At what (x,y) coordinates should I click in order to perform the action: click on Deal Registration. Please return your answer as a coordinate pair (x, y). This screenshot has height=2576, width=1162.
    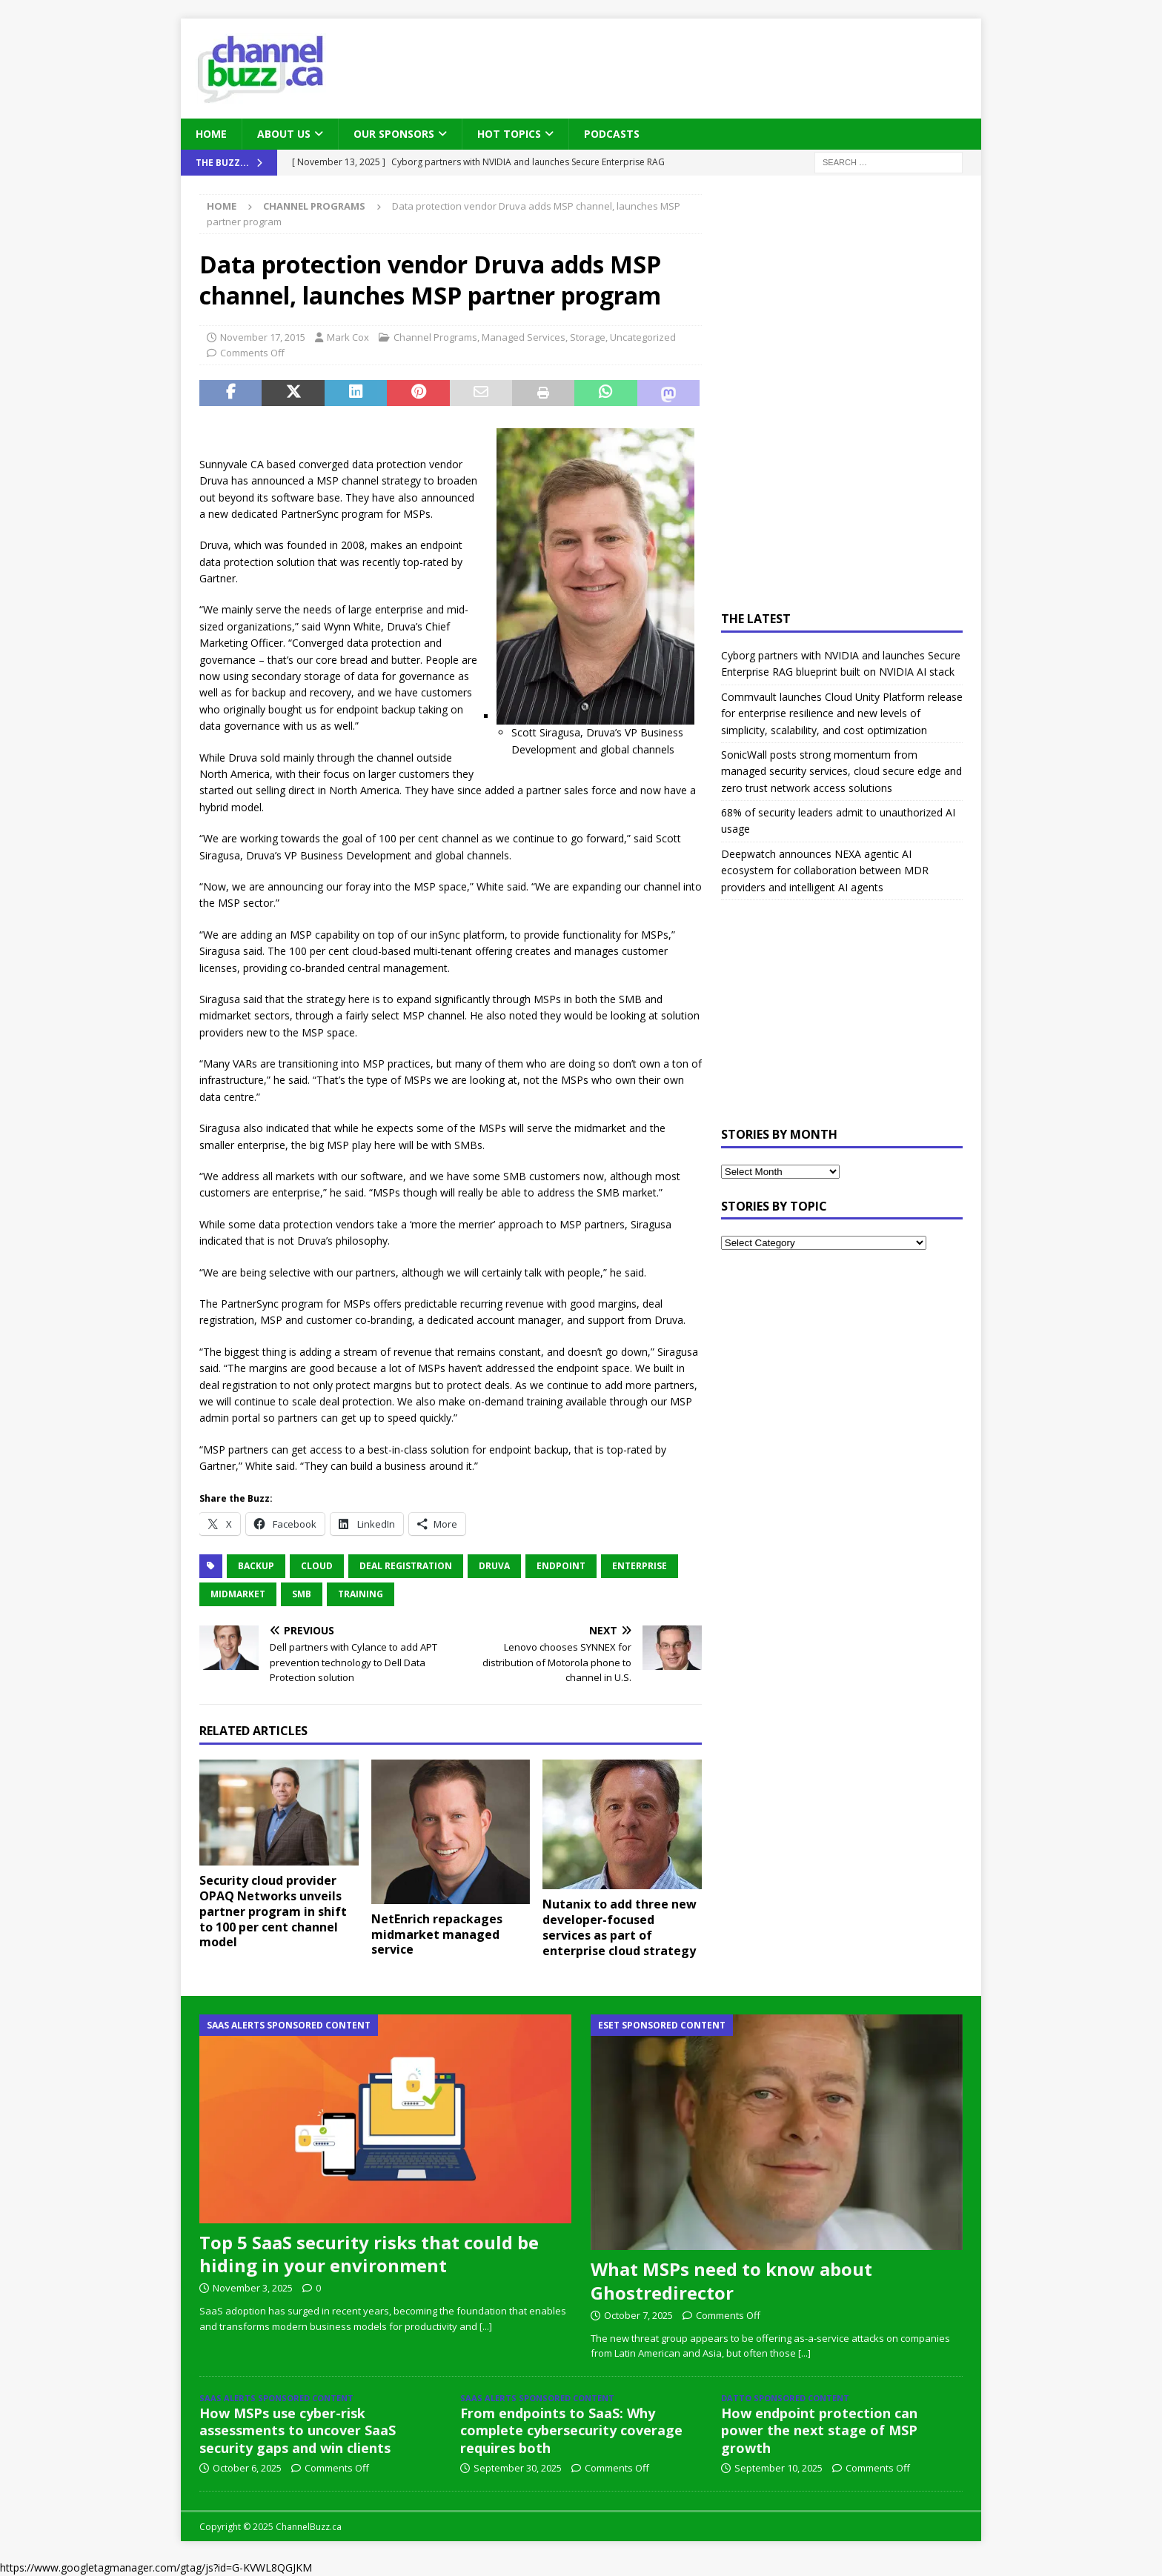
    Looking at the image, I should click on (405, 1566).